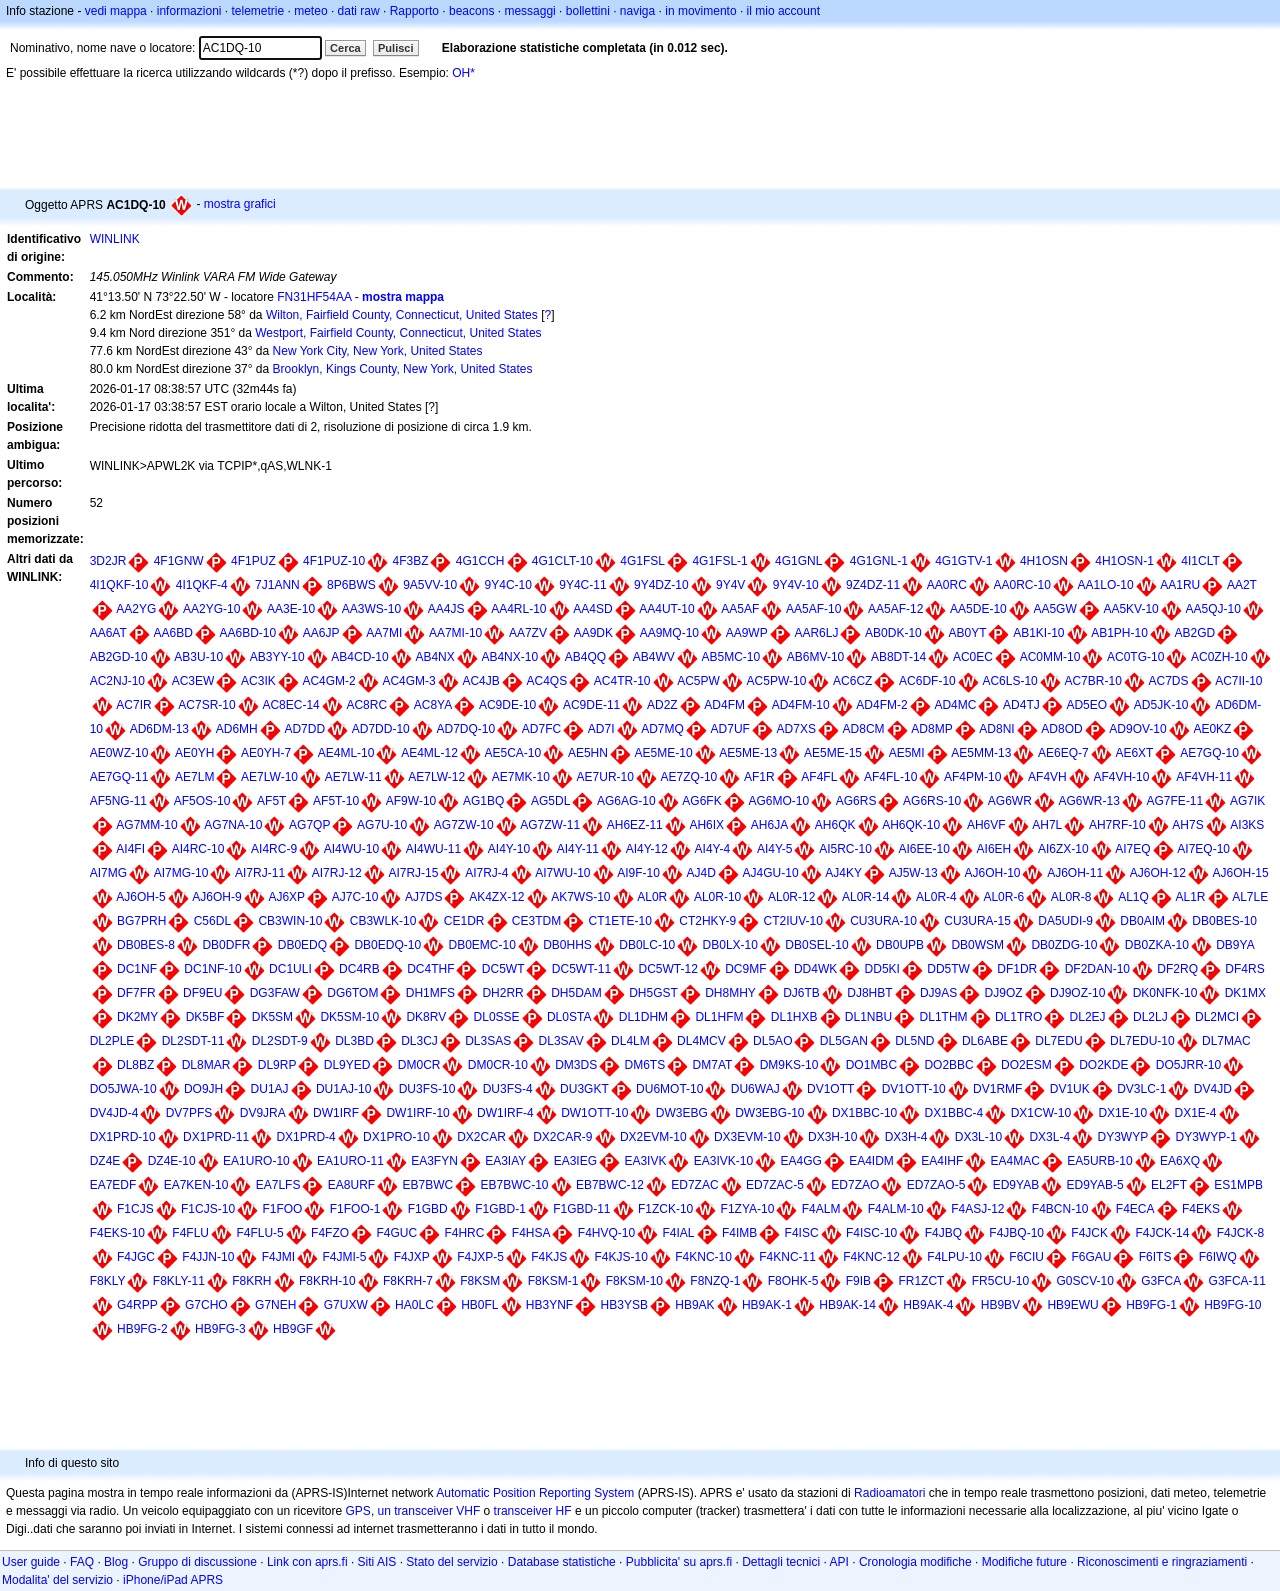 This screenshot has height=1591, width=1280. What do you see at coordinates (515, 1185) in the screenshot?
I see `EB7BWC-10` at bounding box center [515, 1185].